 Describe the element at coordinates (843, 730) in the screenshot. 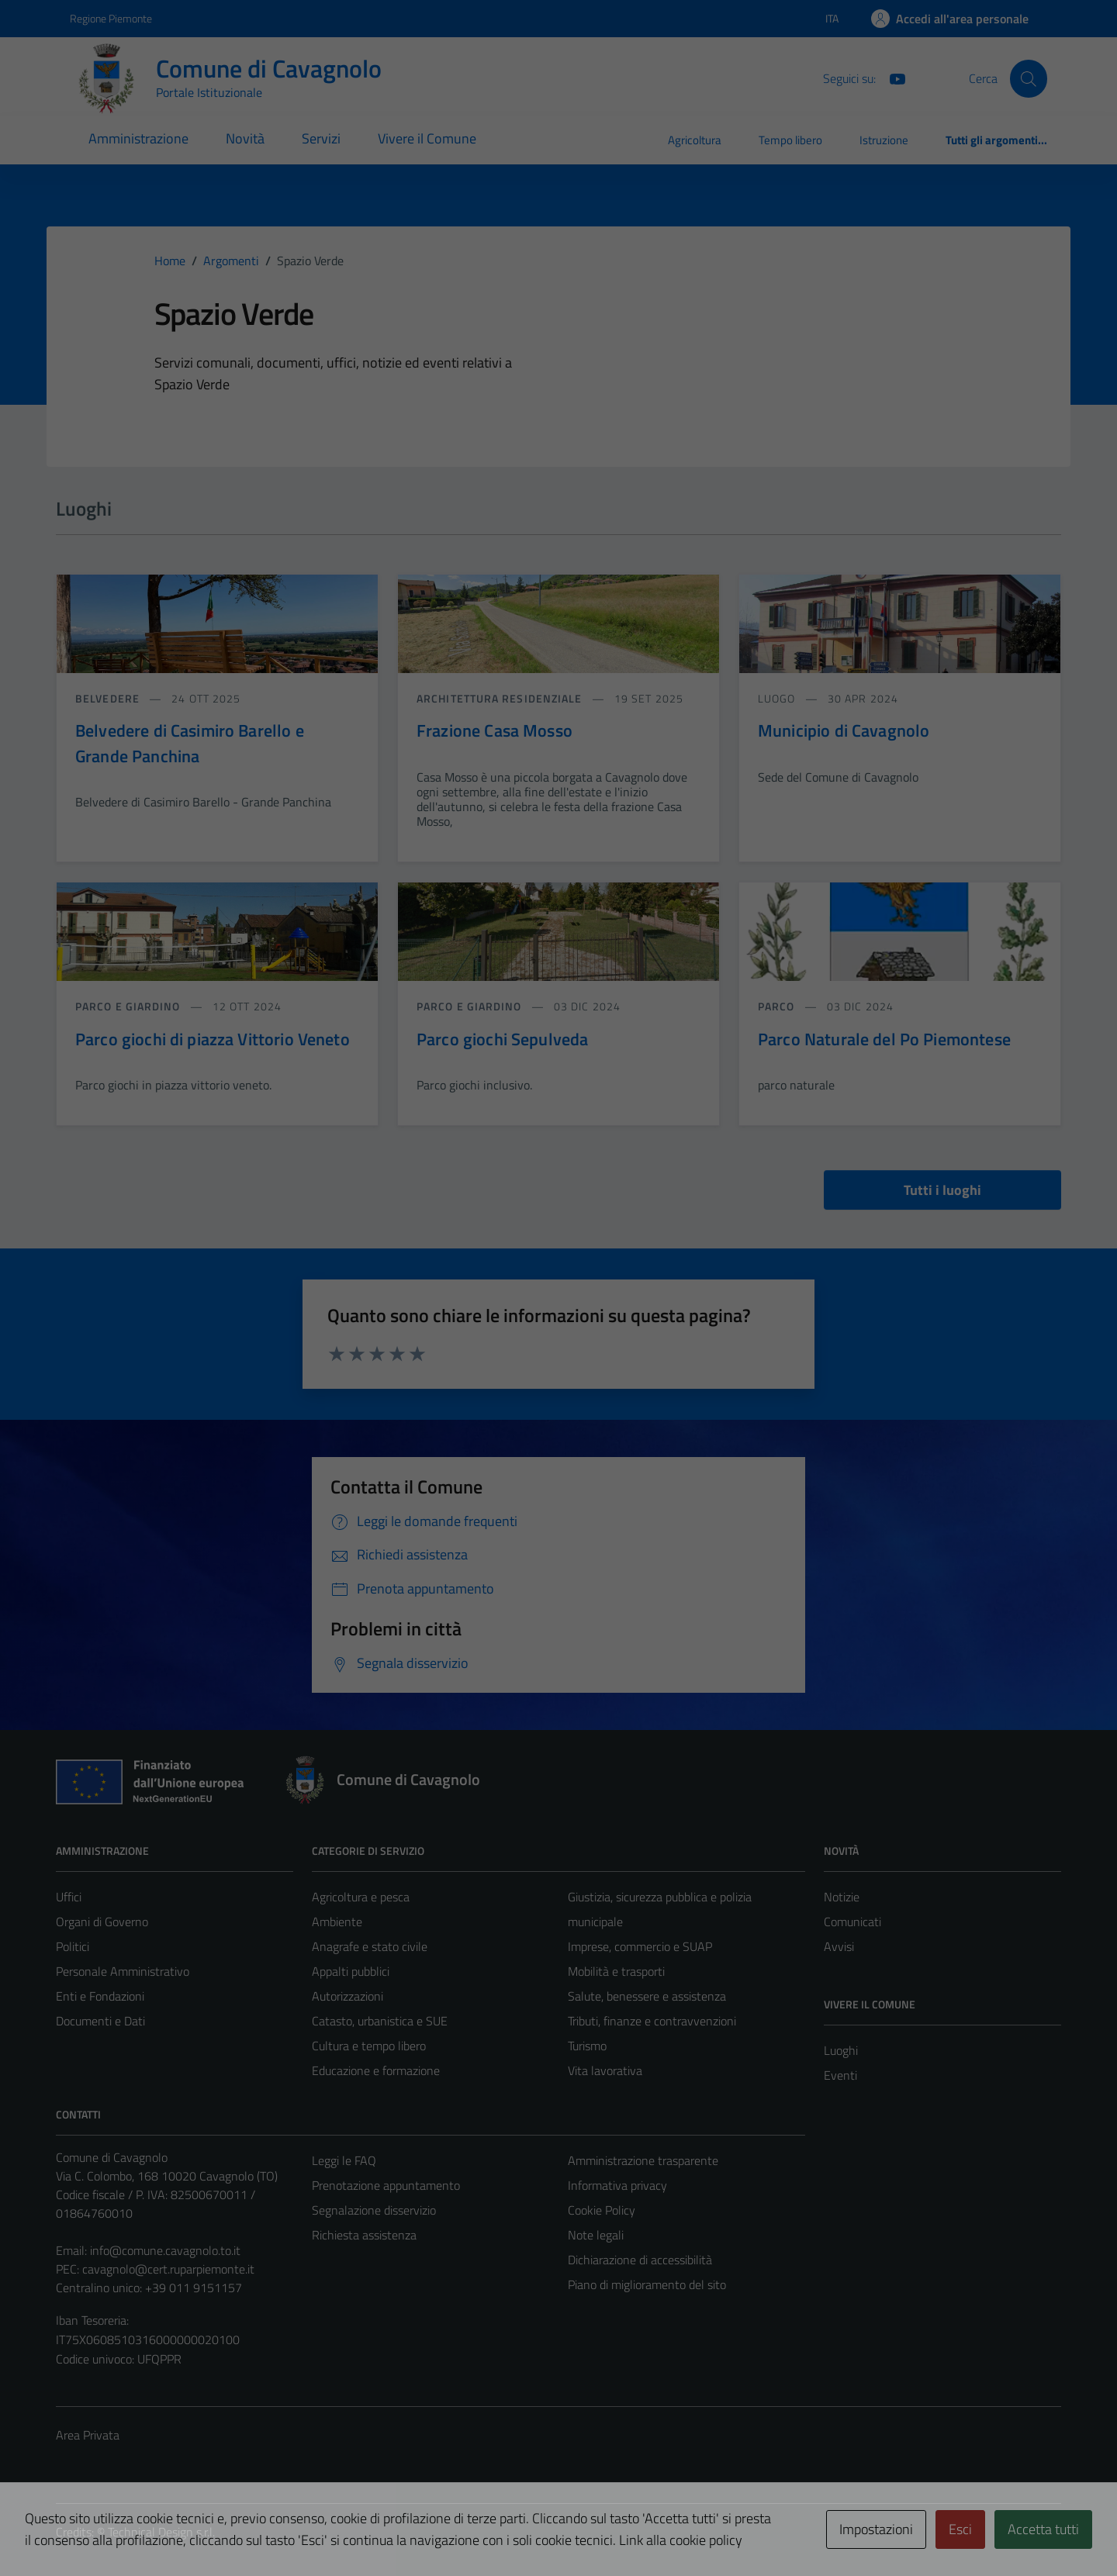

I see `Municipio di Cavagnolo` at that location.